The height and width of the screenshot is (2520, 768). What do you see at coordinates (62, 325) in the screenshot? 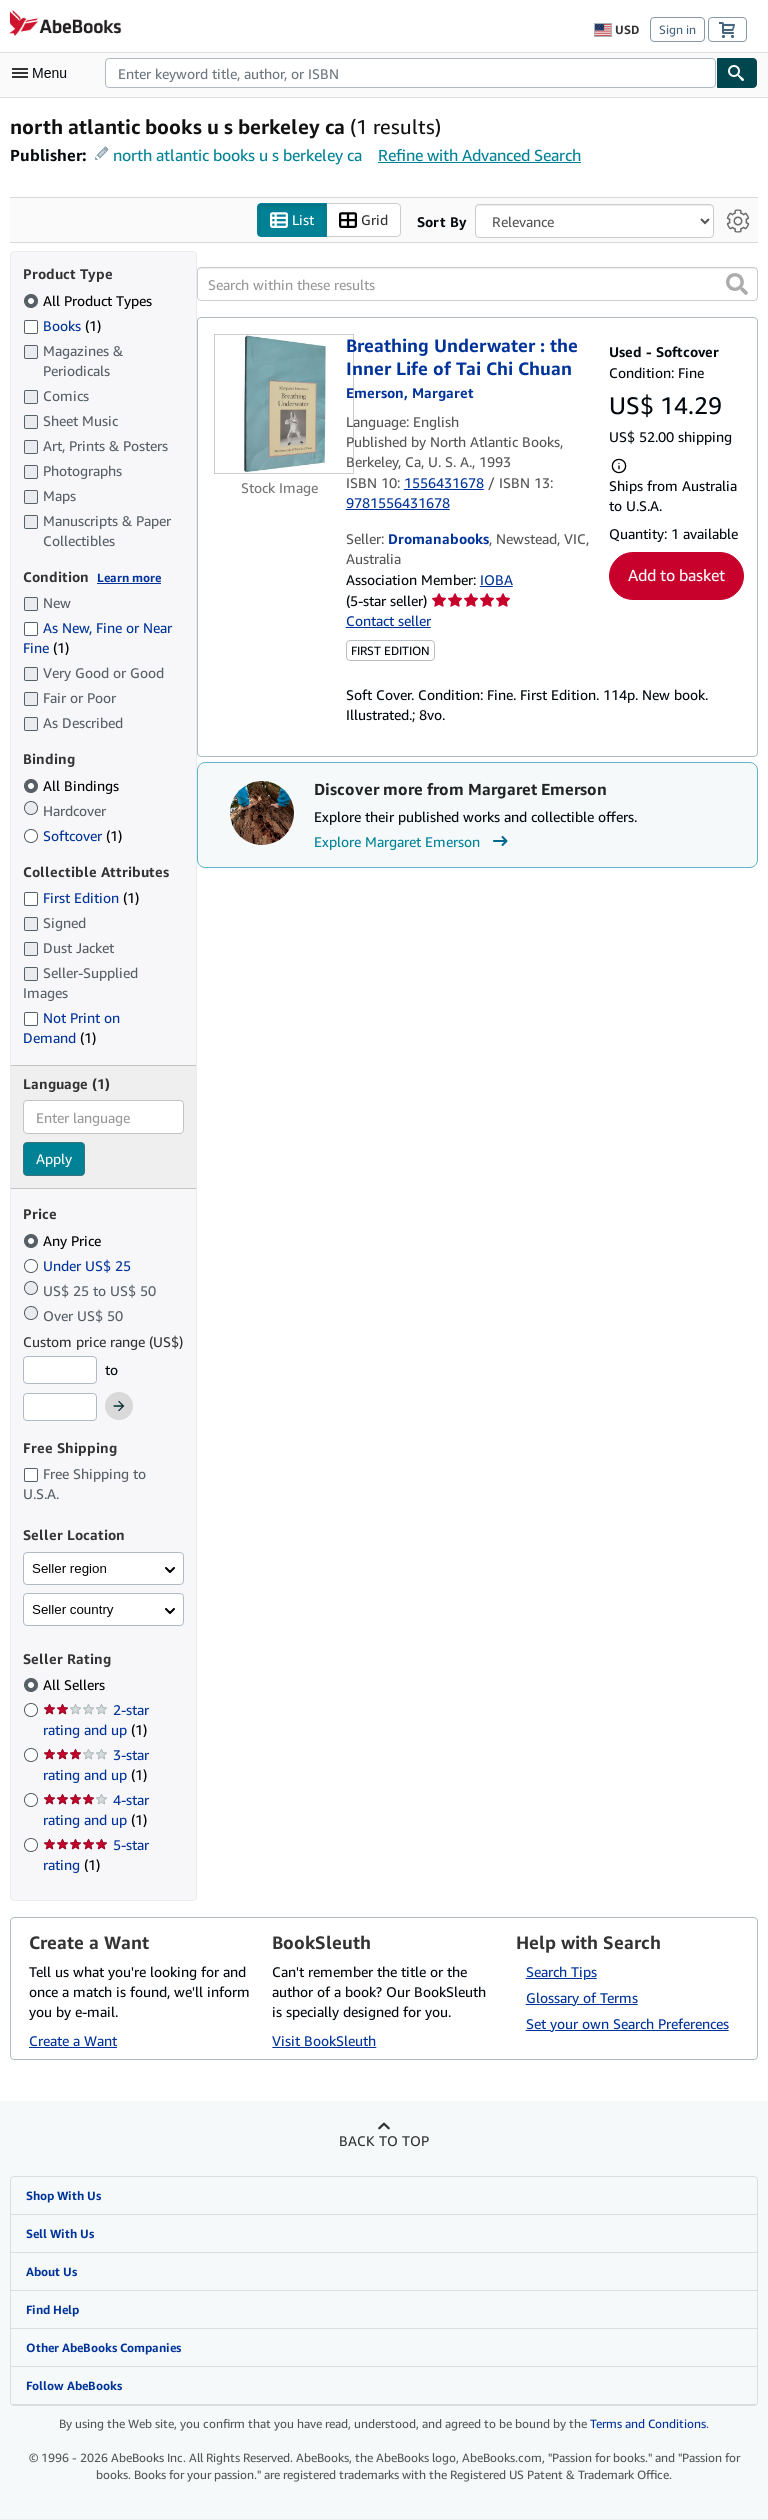
I see `Books [Filter by Books (1 matching items)]` at bounding box center [62, 325].